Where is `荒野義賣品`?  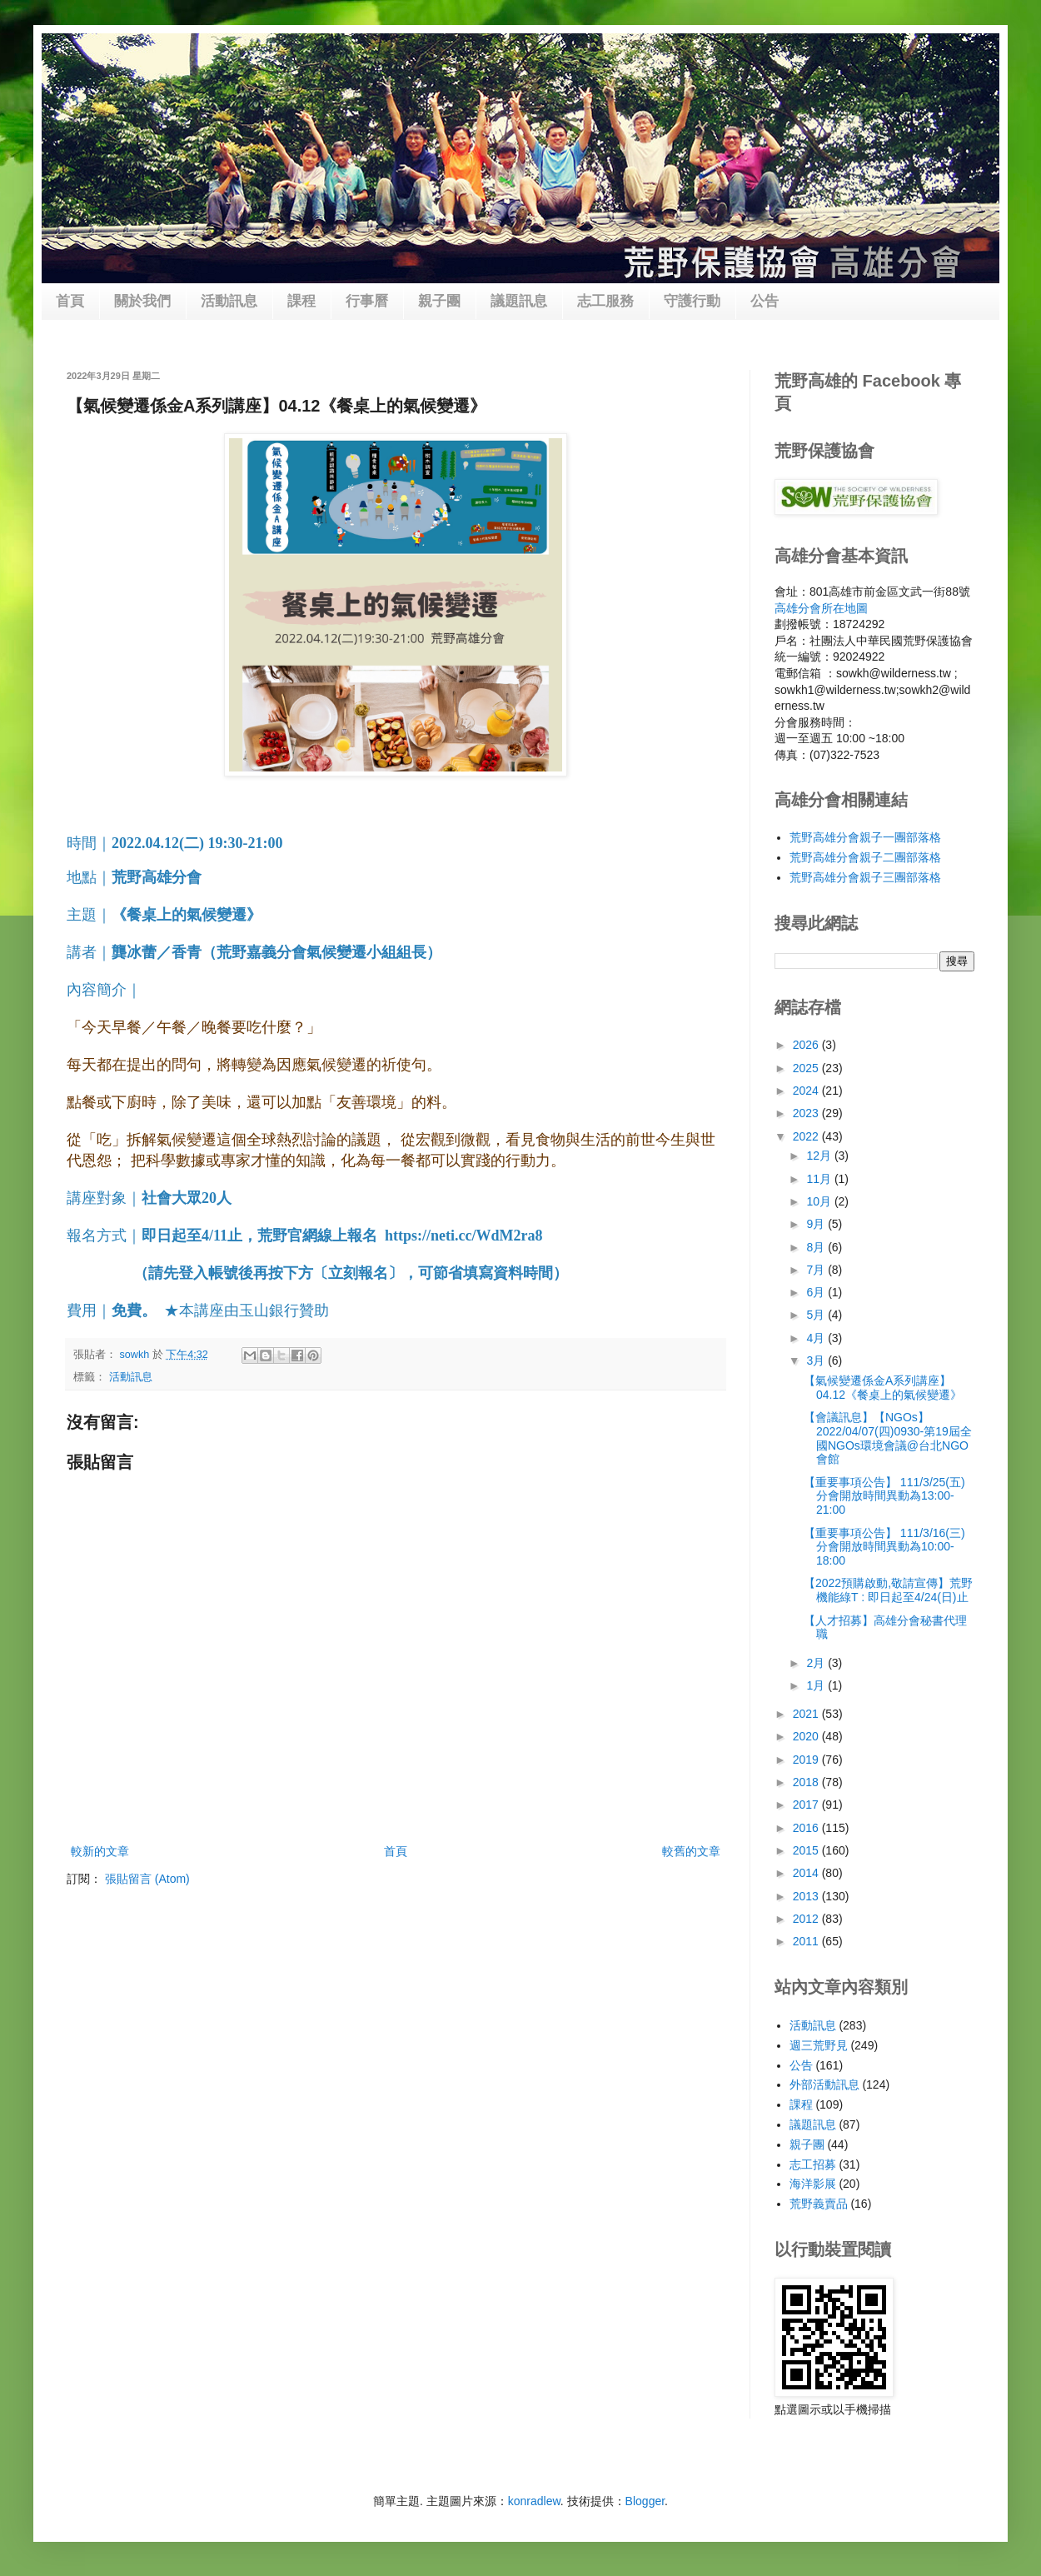
荒野義賣品 is located at coordinates (818, 2203).